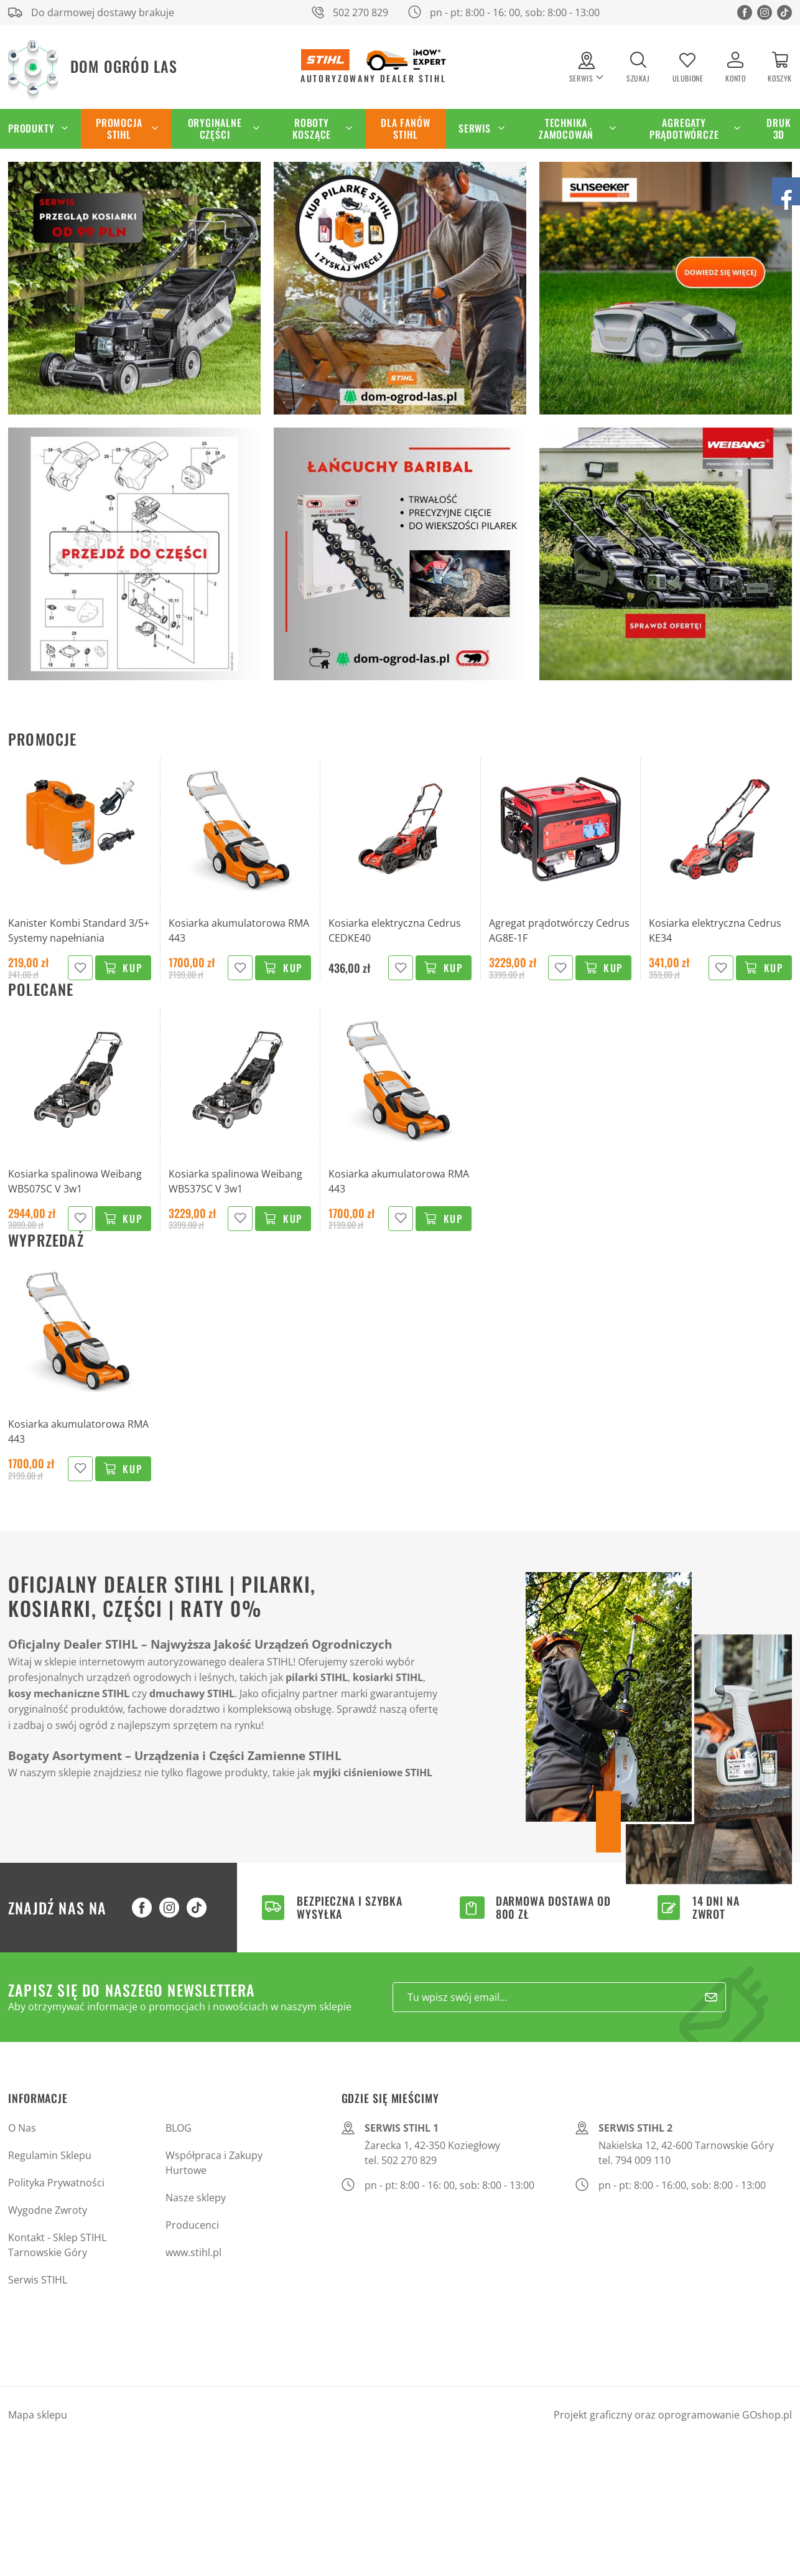 The image size is (800, 2576). What do you see at coordinates (566, 128) in the screenshot?
I see `Technika zamocowań` at bounding box center [566, 128].